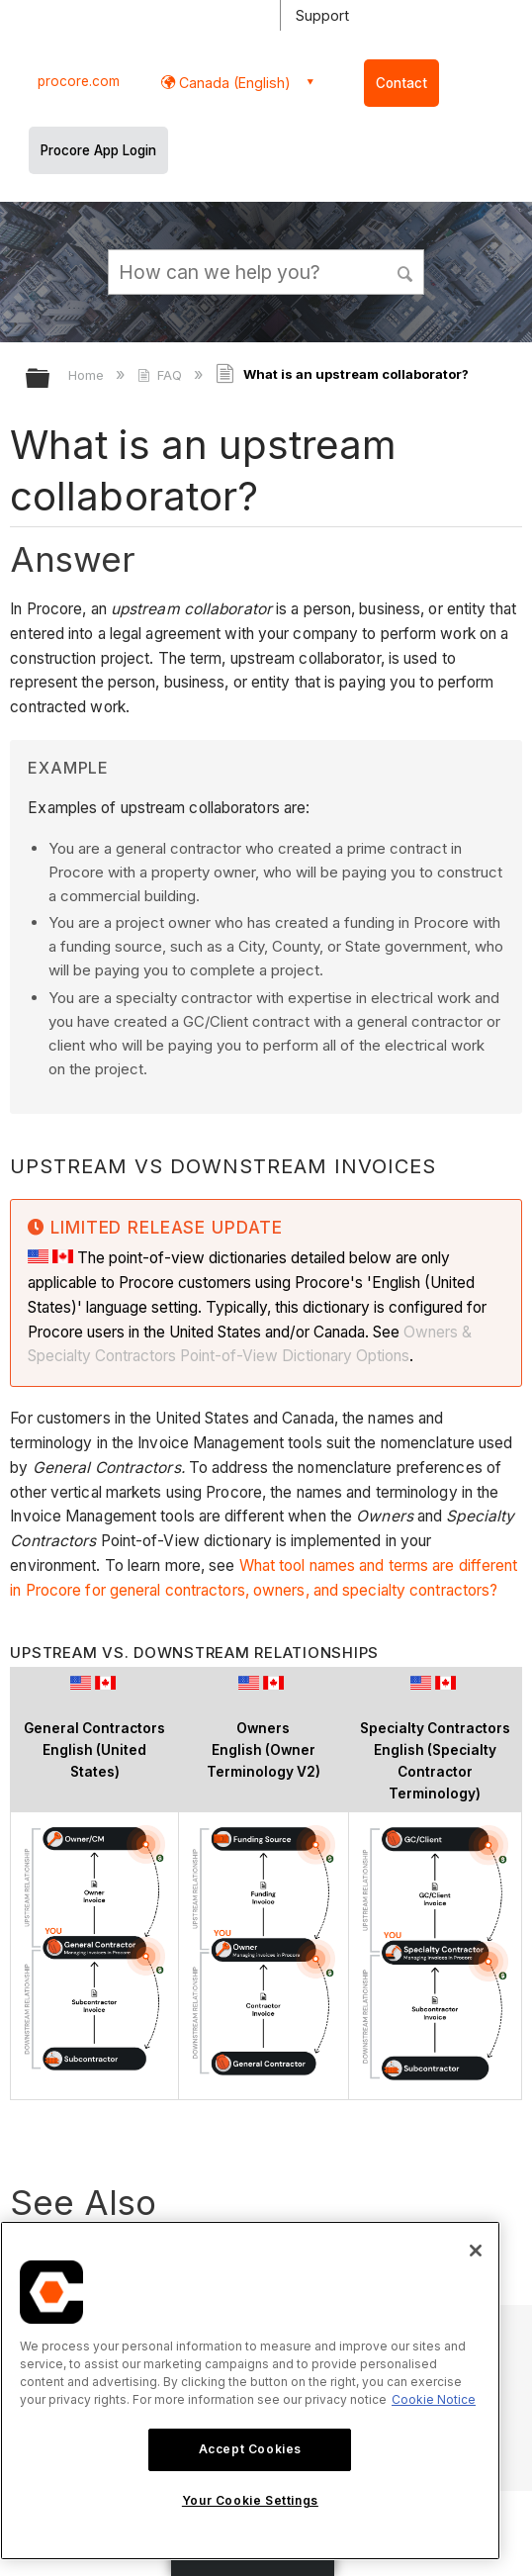  I want to click on FAQ, so click(161, 375).